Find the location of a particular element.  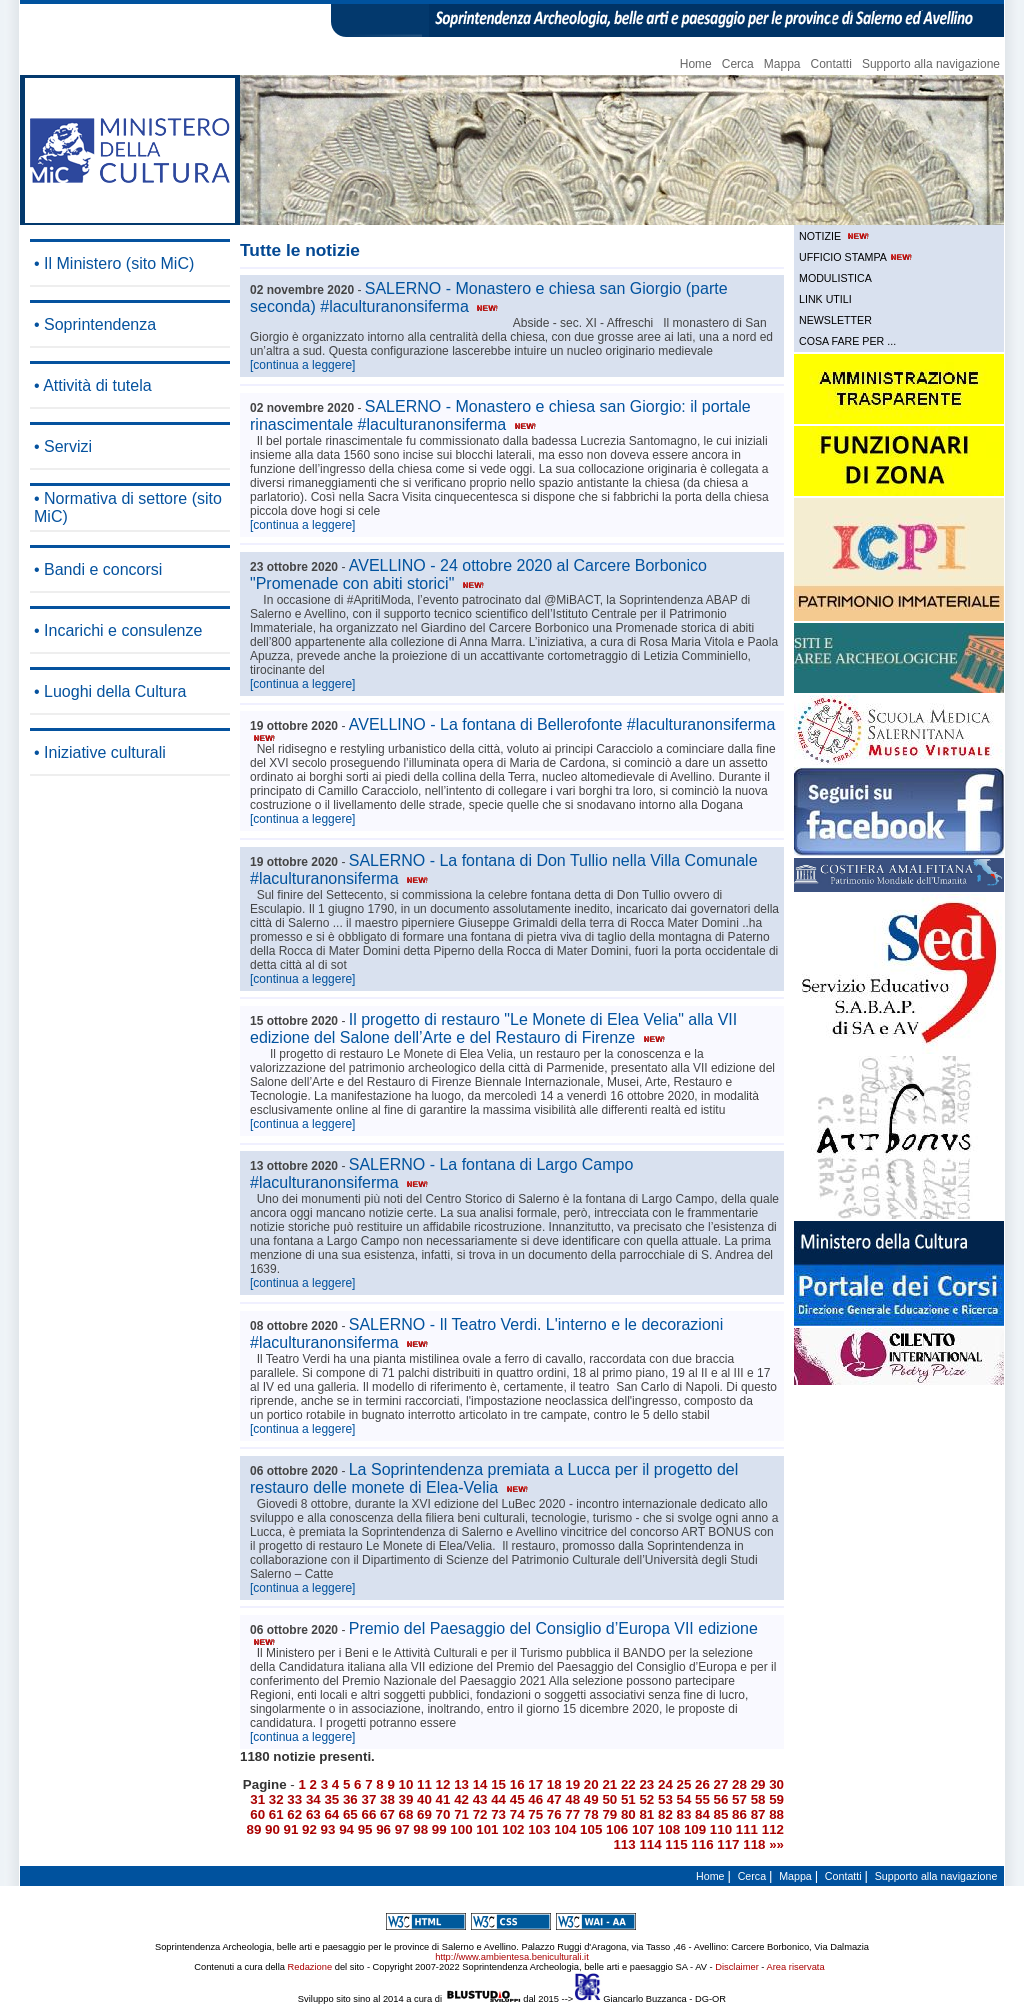

• Attività di tutela is located at coordinates (93, 385).